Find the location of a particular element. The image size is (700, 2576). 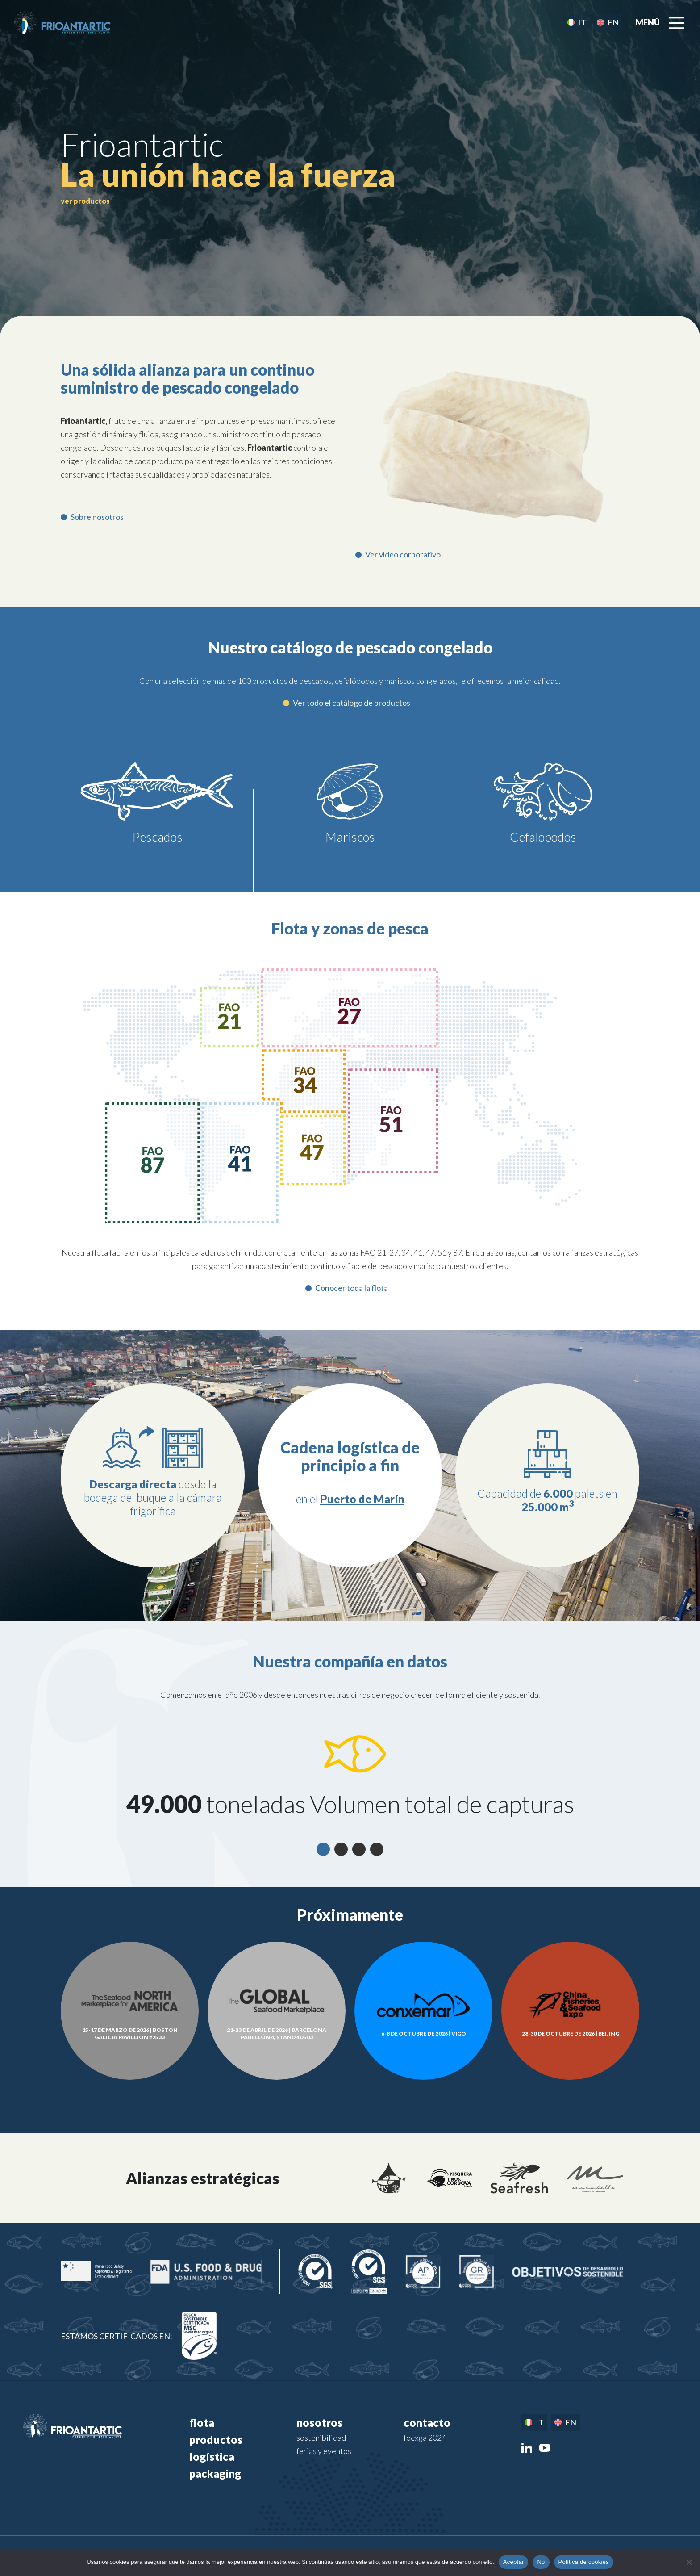

pescado congelado is located at coordinates (200, 174).